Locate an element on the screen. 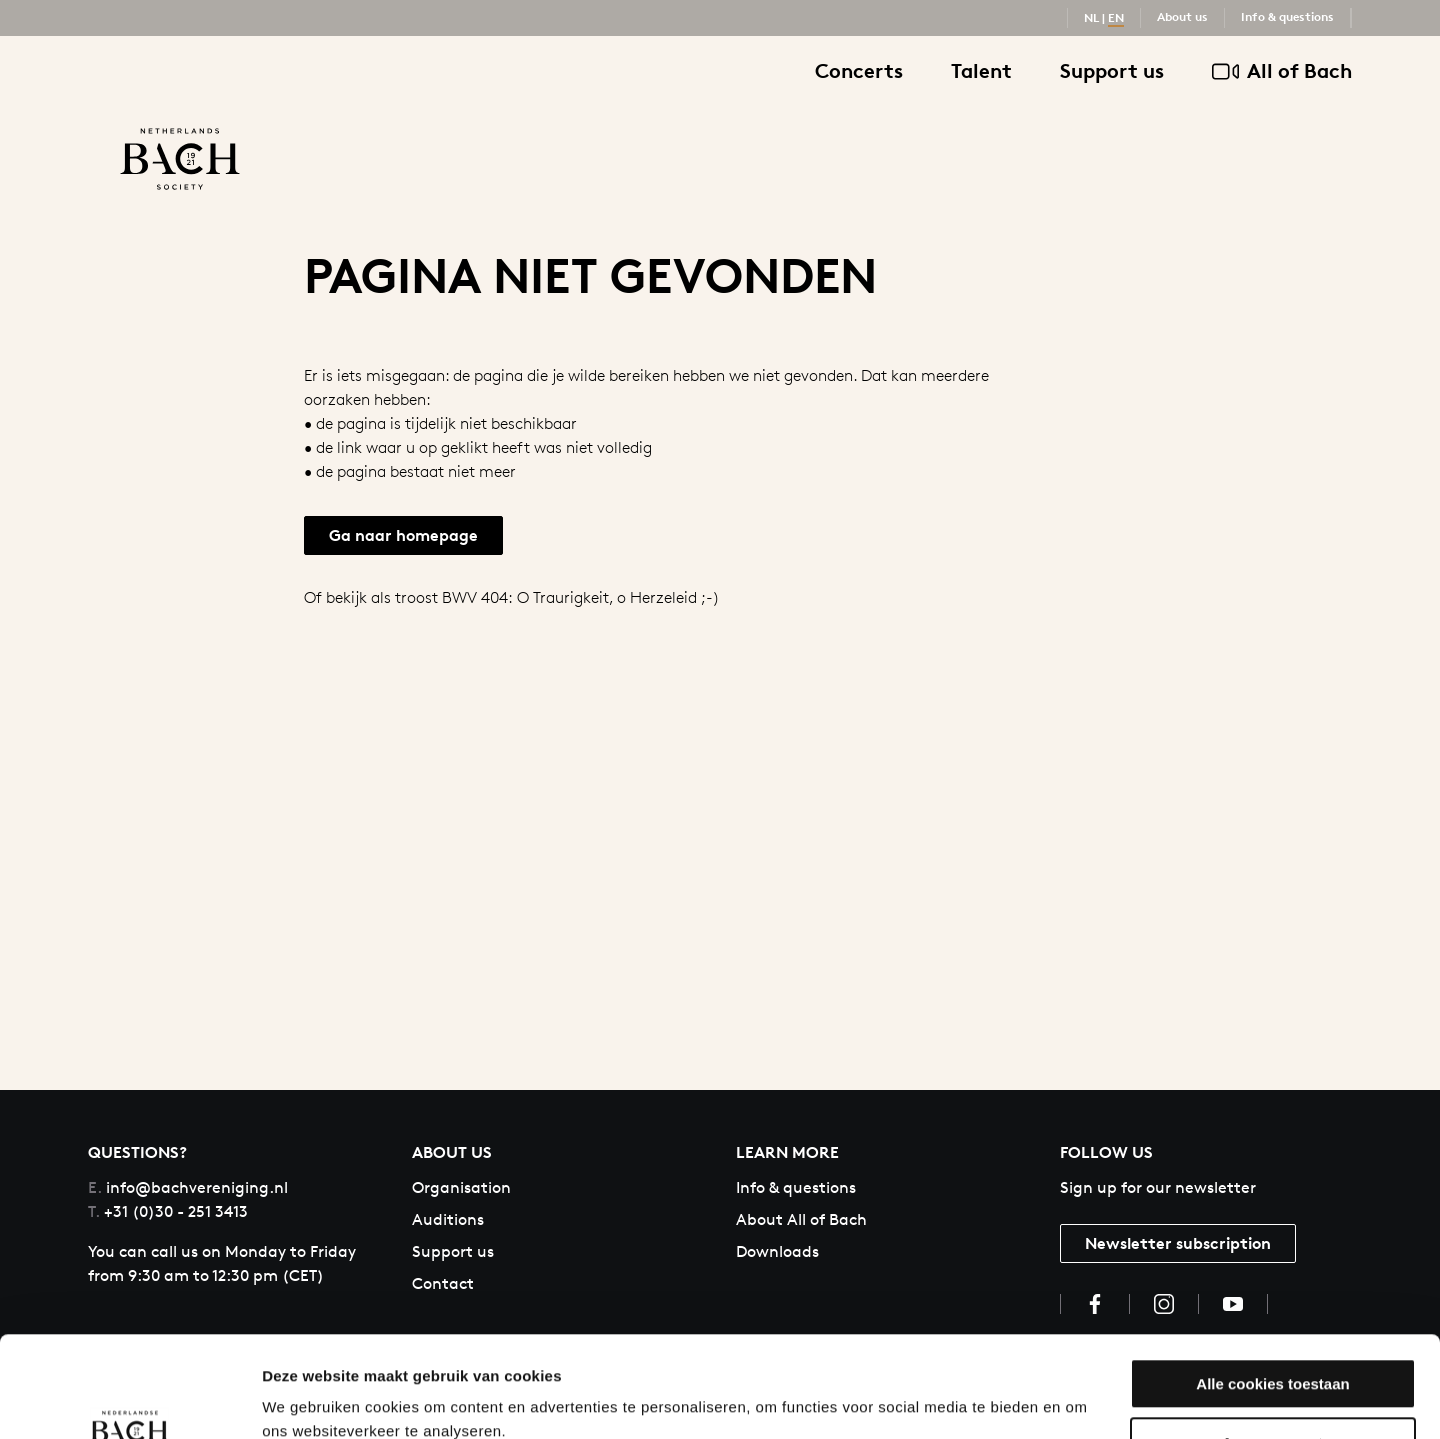 The image size is (1440, 1439). About All of Bach is located at coordinates (801, 1219).